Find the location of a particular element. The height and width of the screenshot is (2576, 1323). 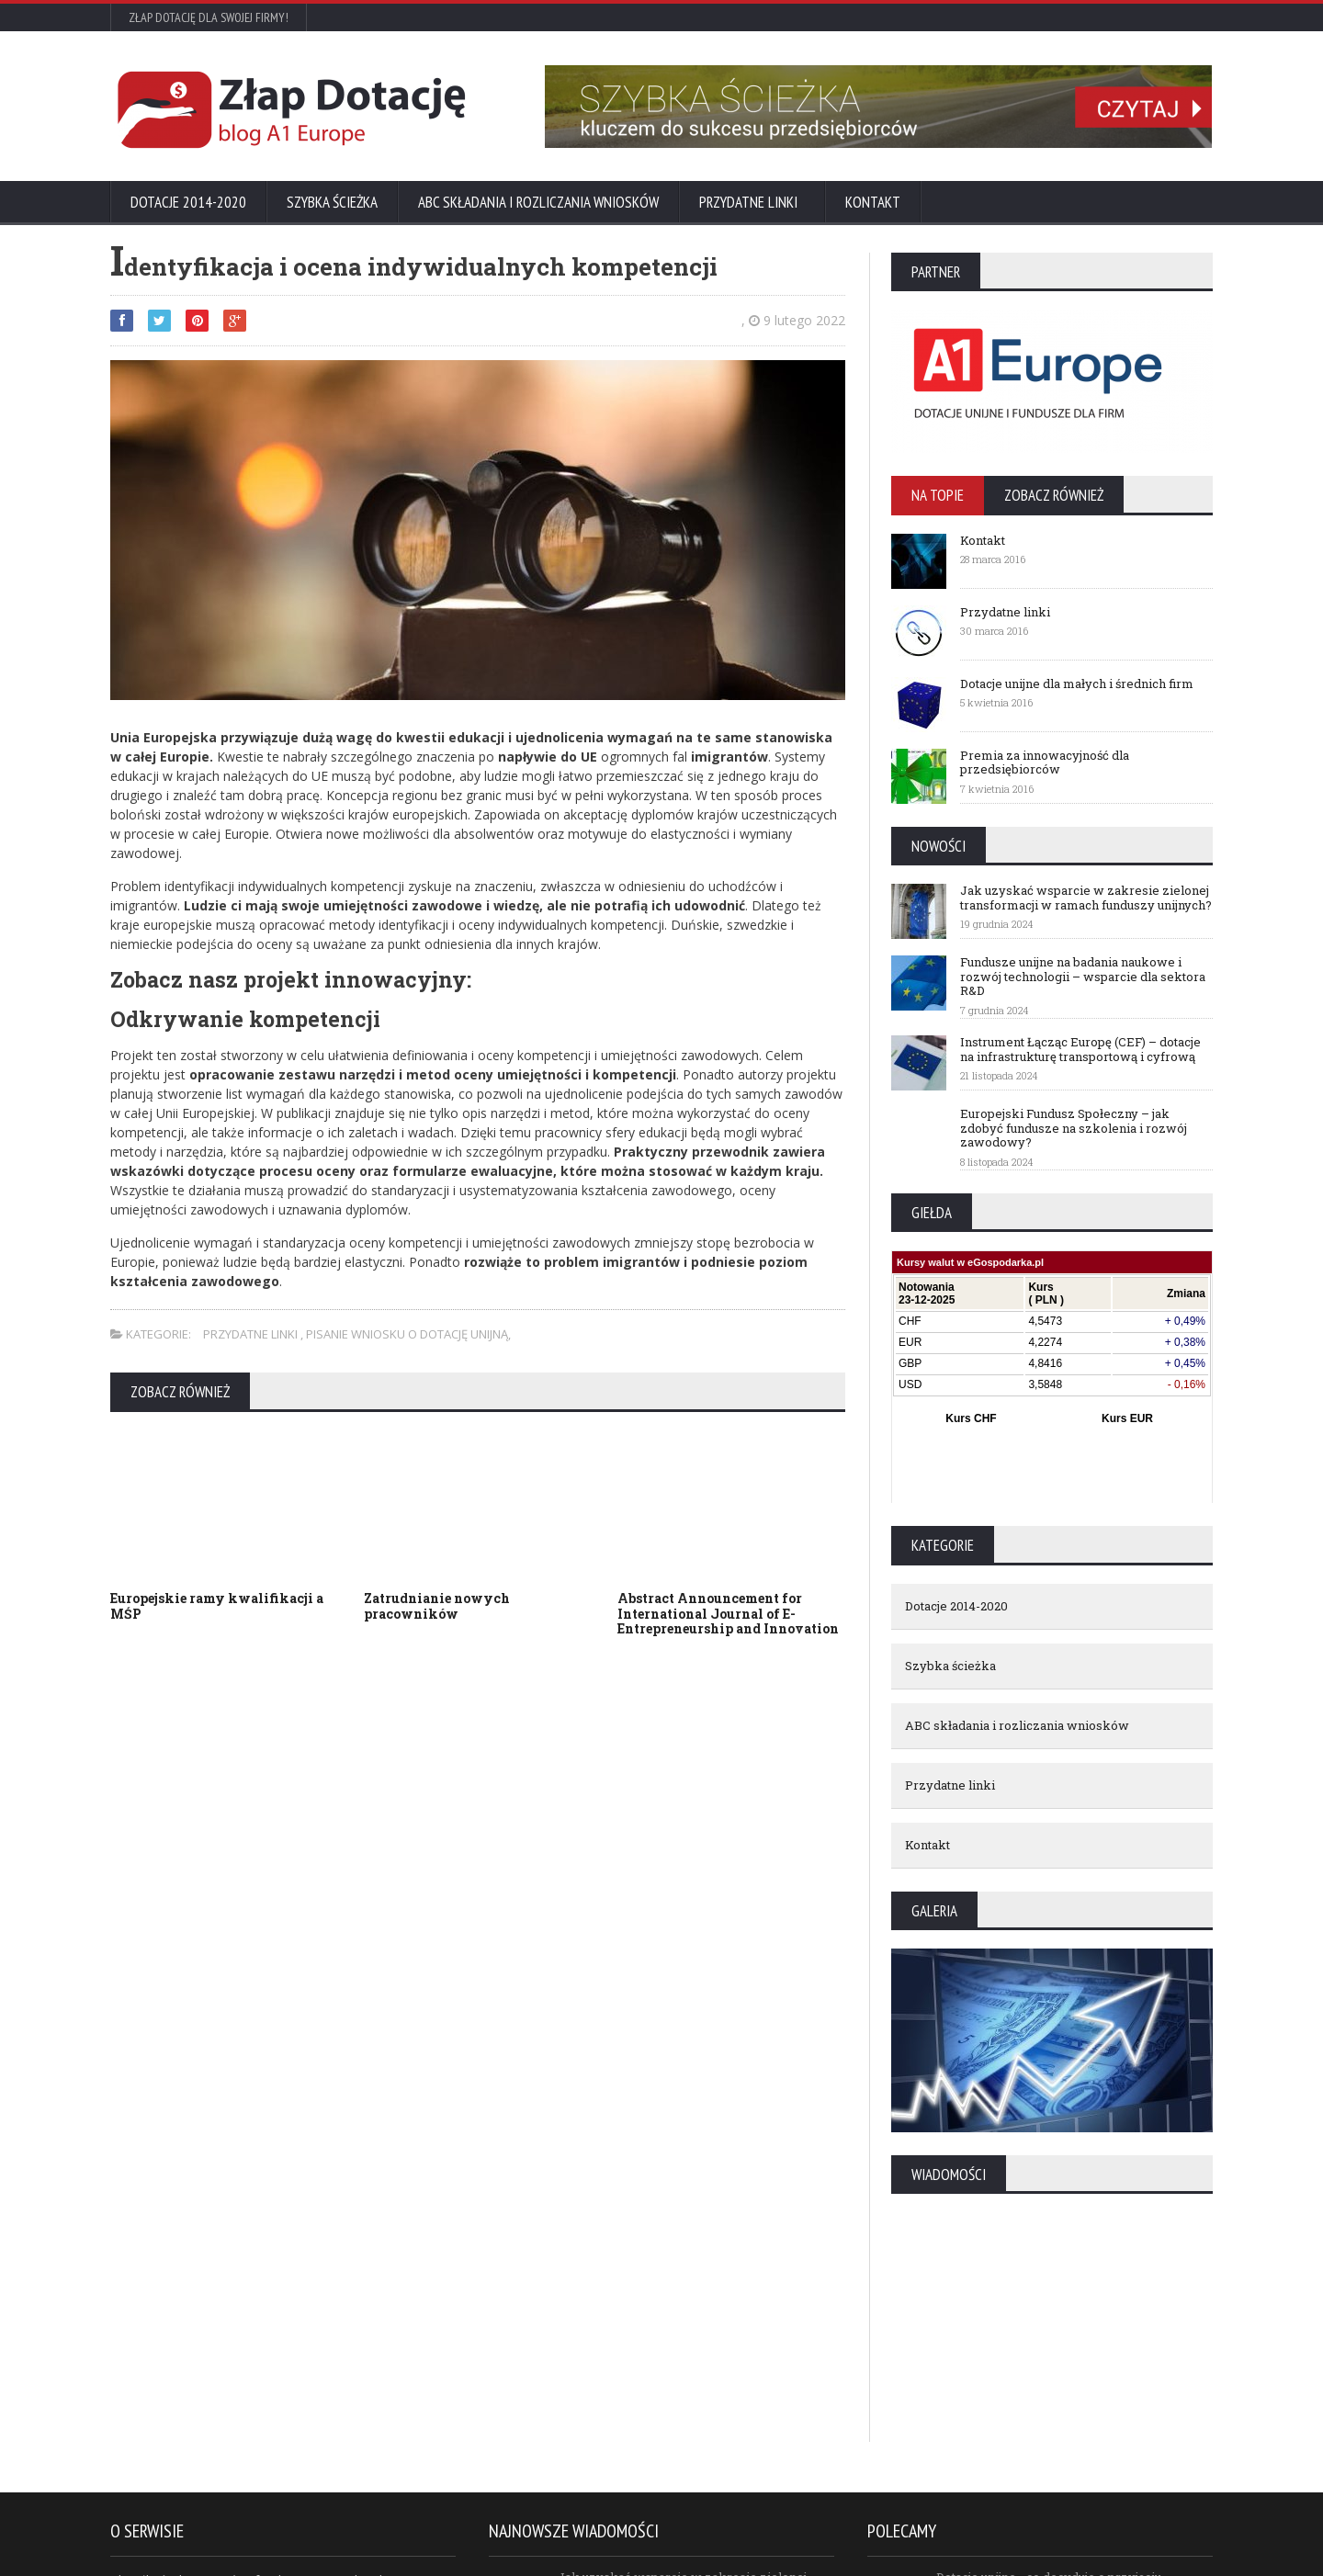

Instrument Łącząc Europę (CEF) – dotacje na infrastrukturę transportową i cyfrową is located at coordinates (1080, 1049).